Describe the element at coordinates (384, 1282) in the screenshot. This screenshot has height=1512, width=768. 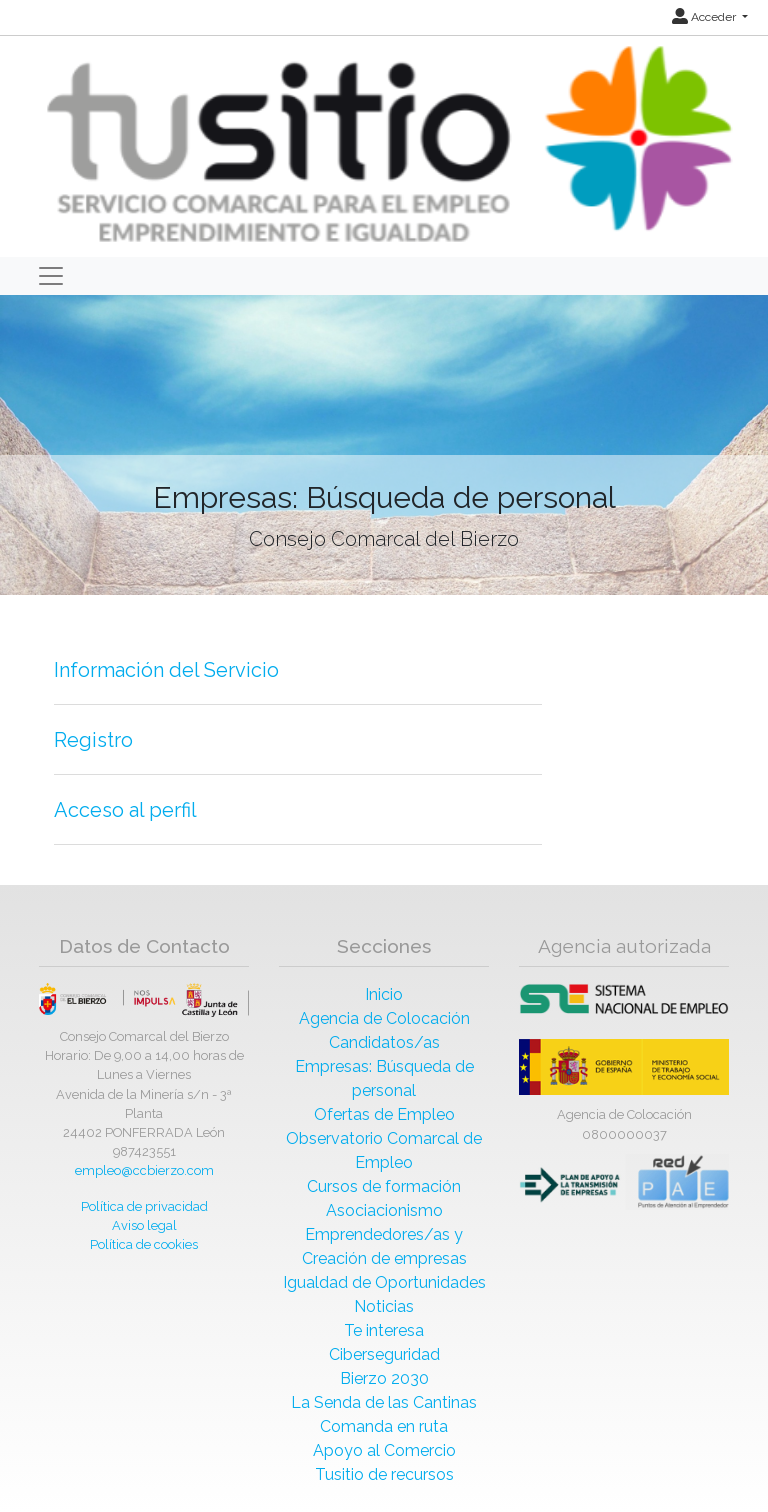
I see `Igualdad de Oportunidades` at that location.